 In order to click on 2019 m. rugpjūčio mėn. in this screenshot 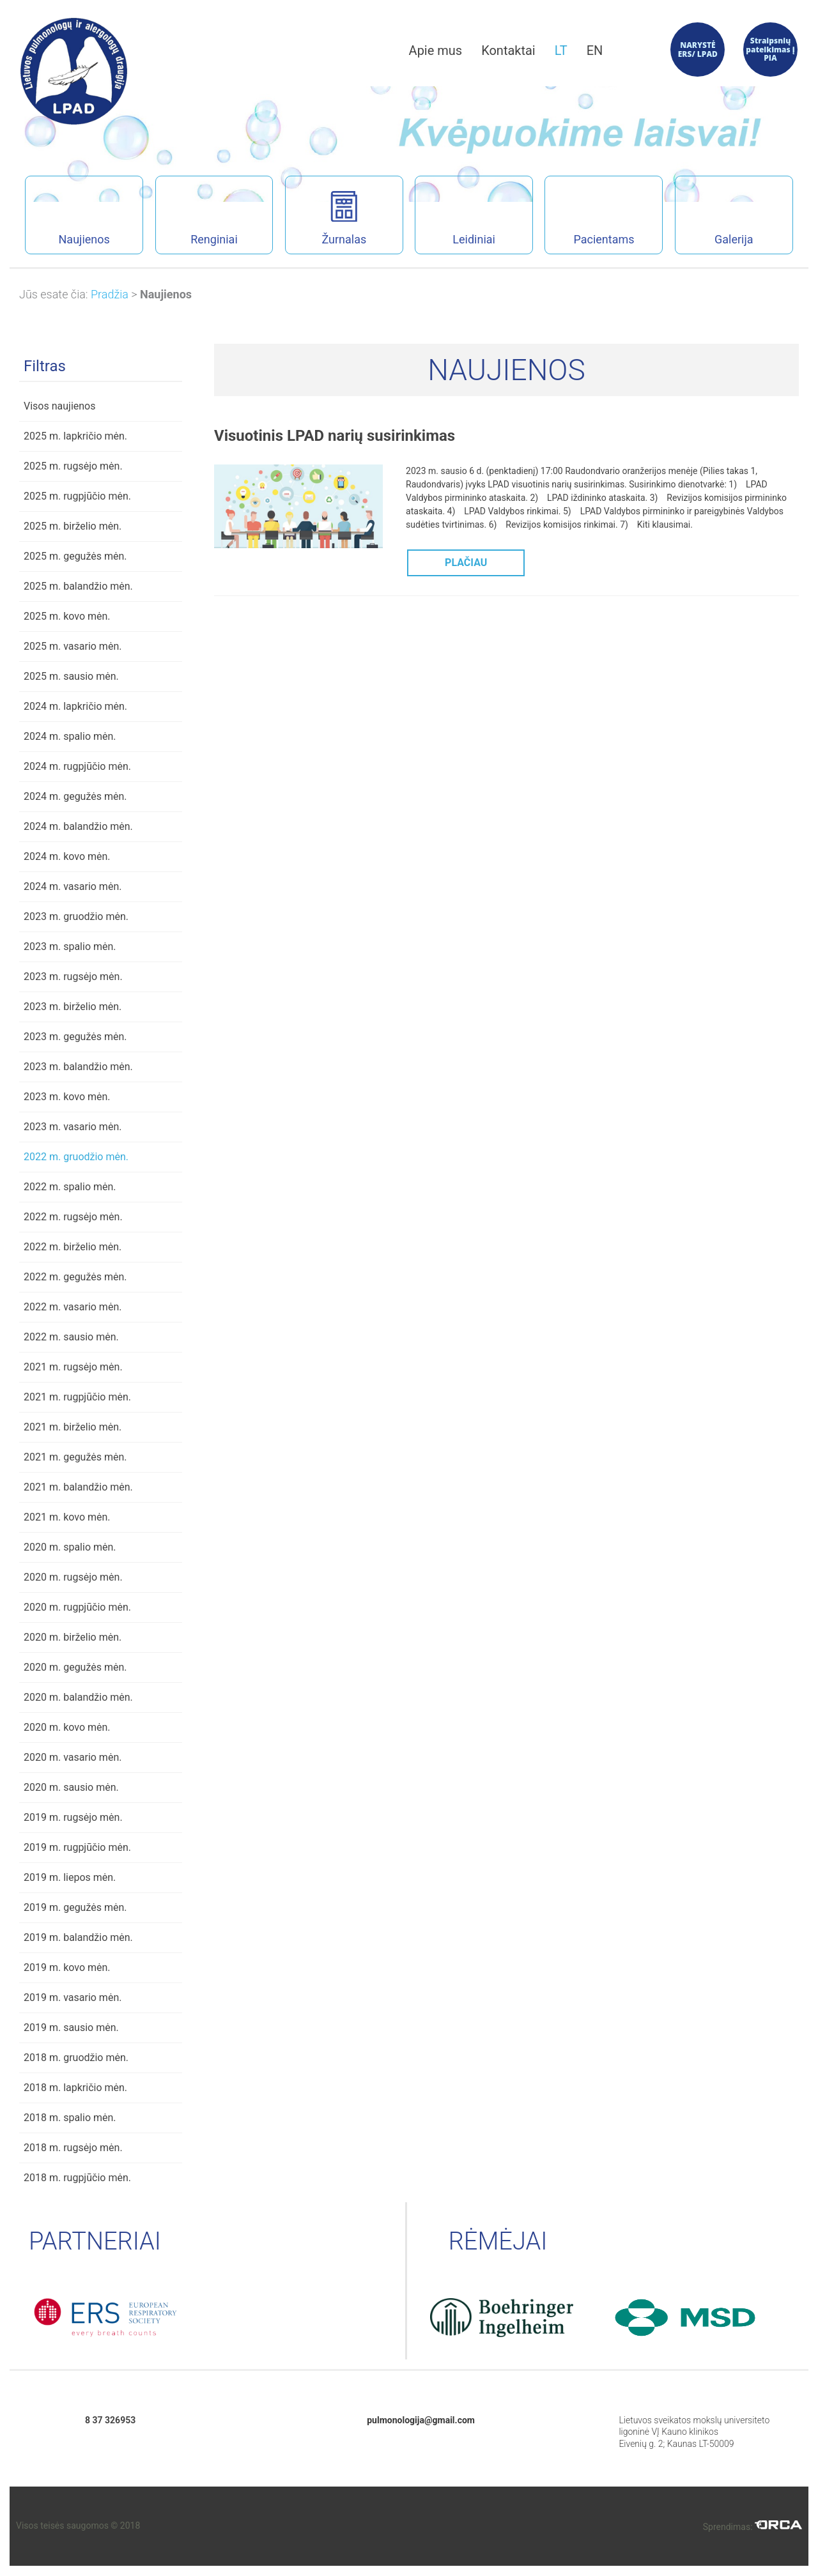, I will do `click(77, 1847)`.